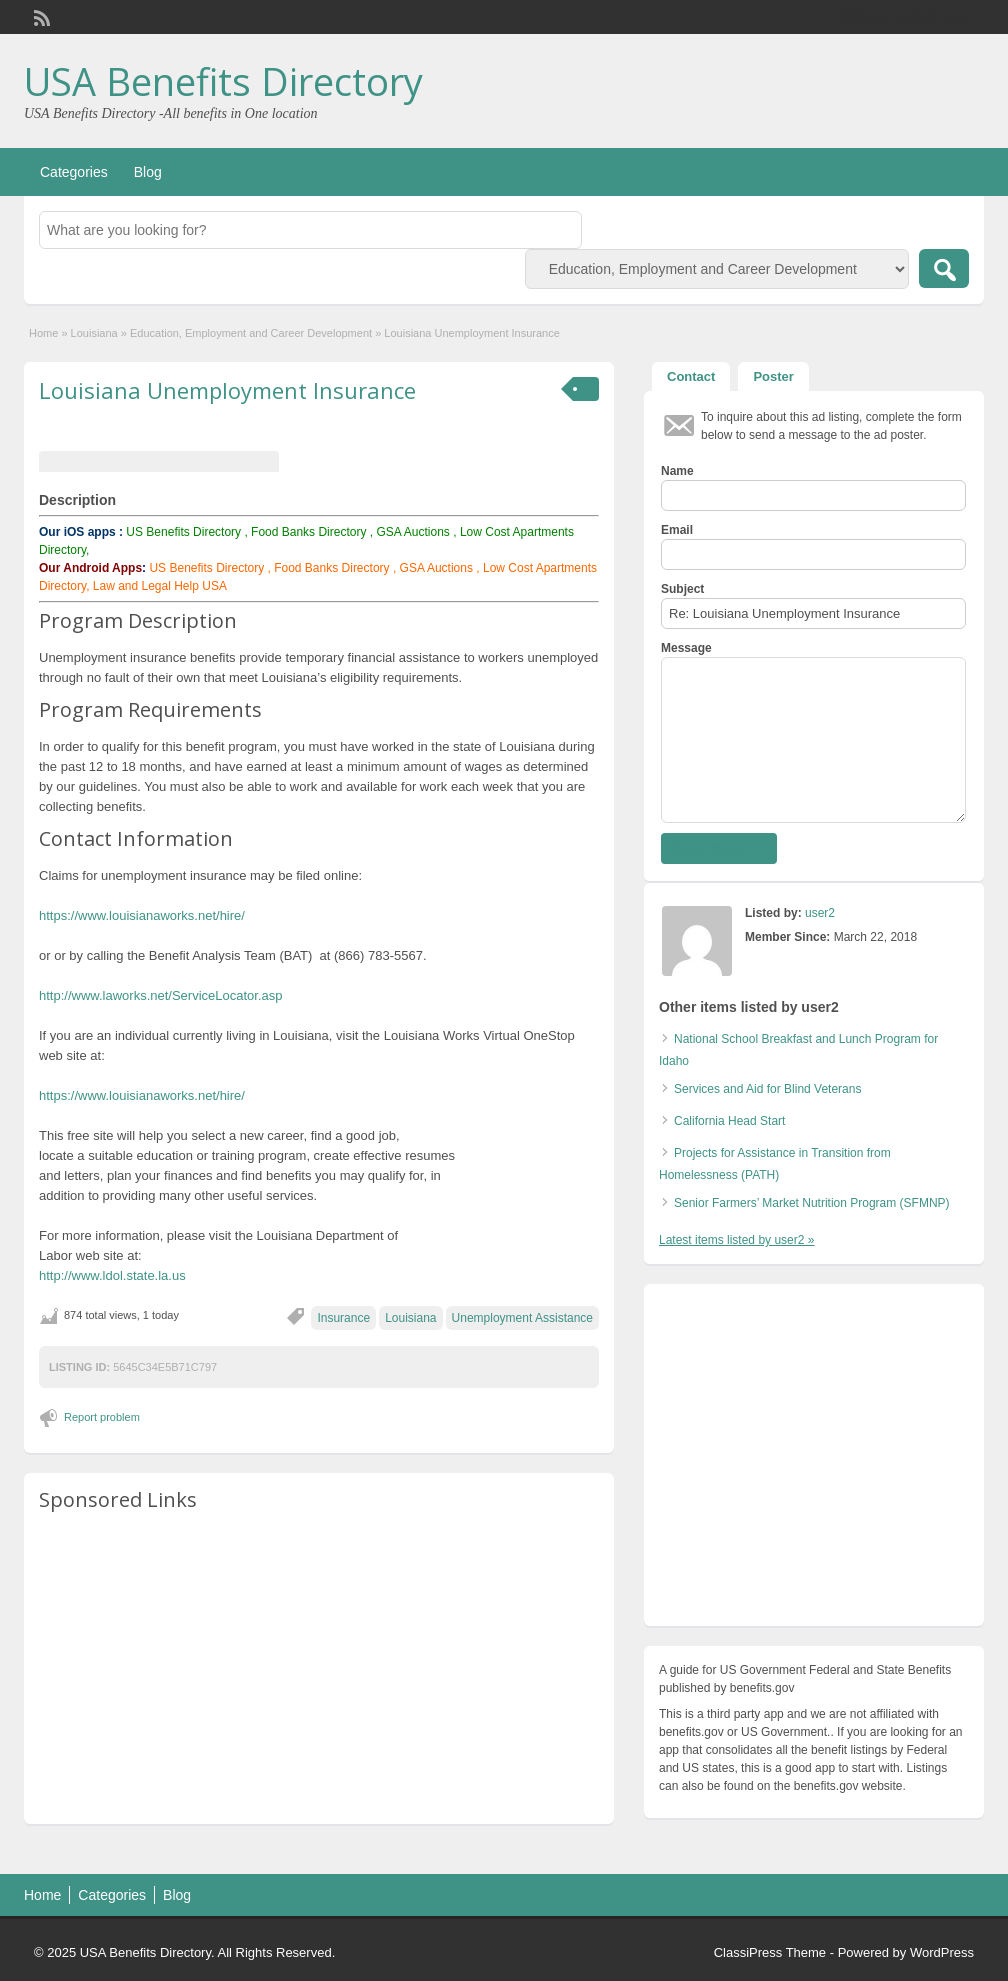 The image size is (1008, 1981). Describe the element at coordinates (812, 1203) in the screenshot. I see `Senior Farmers’ Market Nutrition Program (SFMNP)` at that location.